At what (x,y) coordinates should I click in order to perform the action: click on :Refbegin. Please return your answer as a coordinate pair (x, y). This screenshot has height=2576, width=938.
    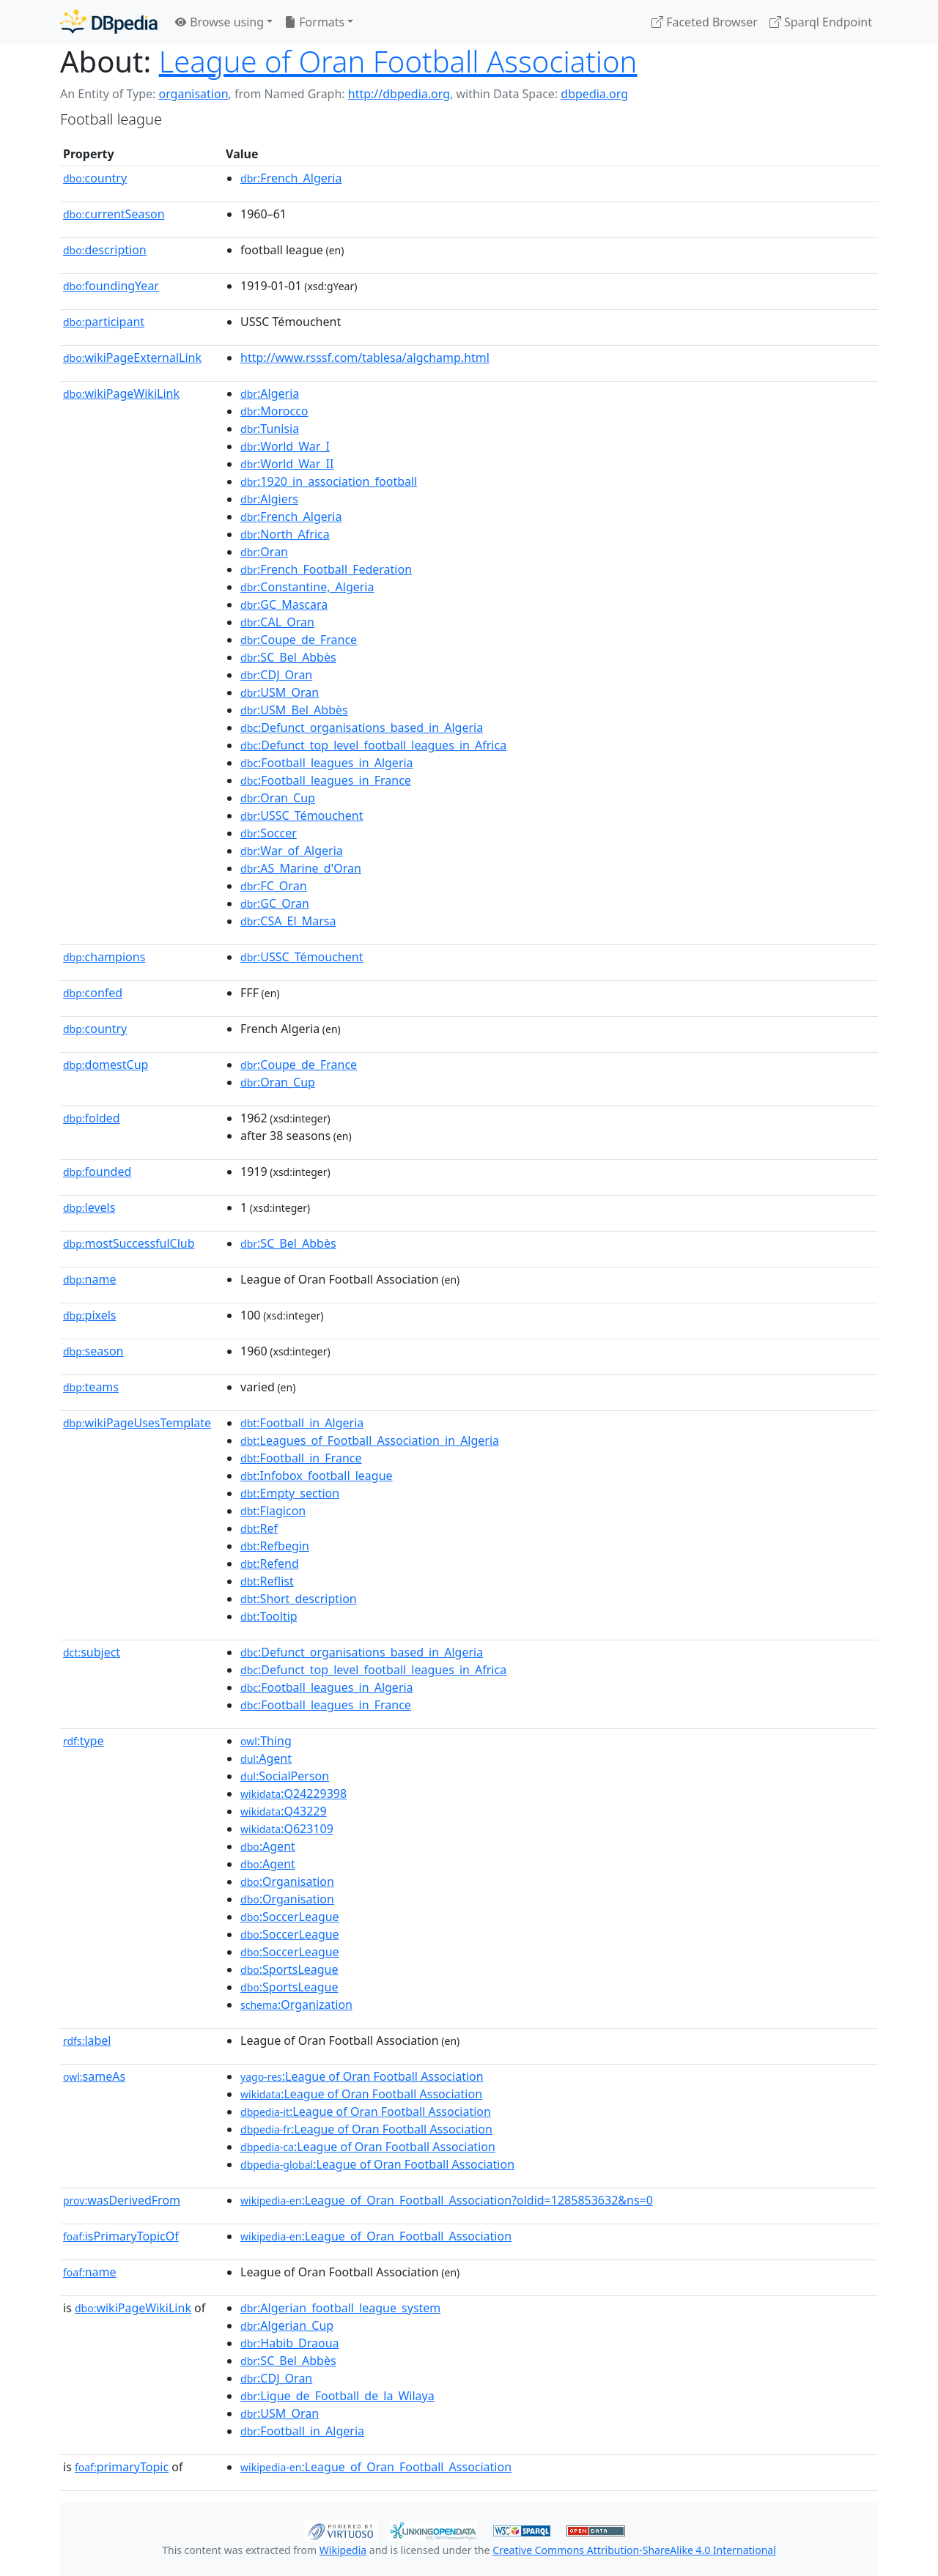
    Looking at the image, I should click on (274, 1546).